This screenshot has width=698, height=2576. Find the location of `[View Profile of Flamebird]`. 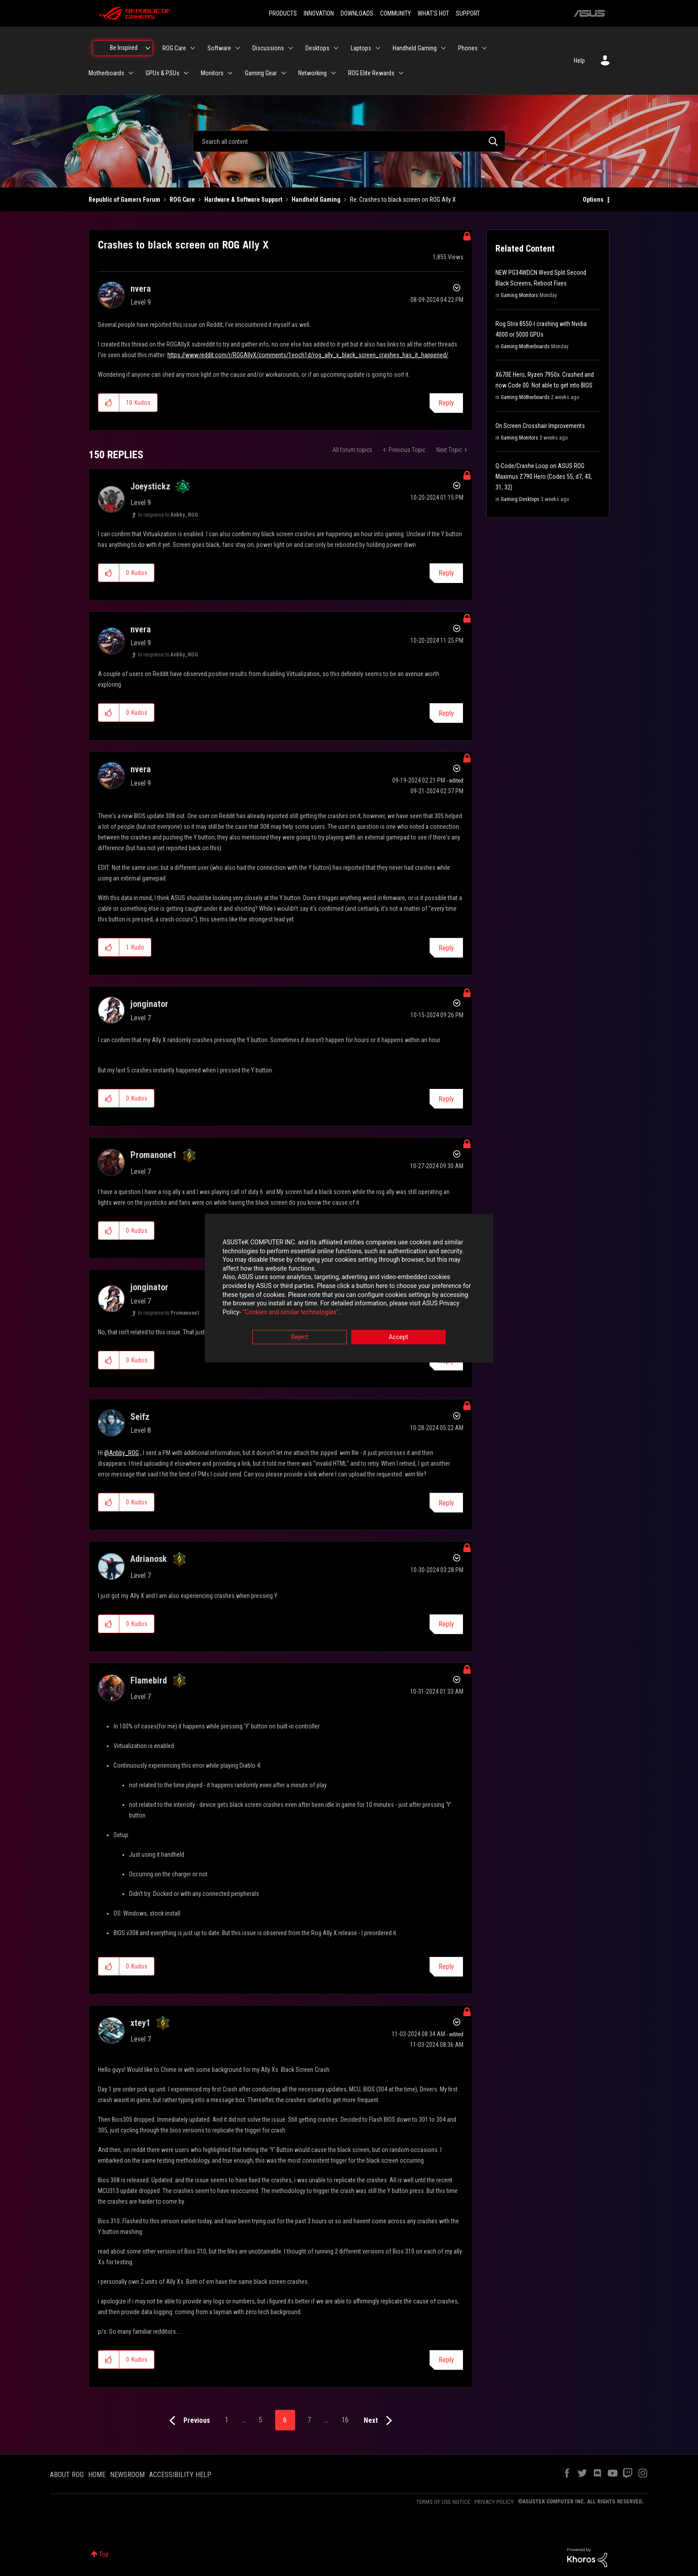

[View Profile of Flamebird] is located at coordinates (148, 1680).